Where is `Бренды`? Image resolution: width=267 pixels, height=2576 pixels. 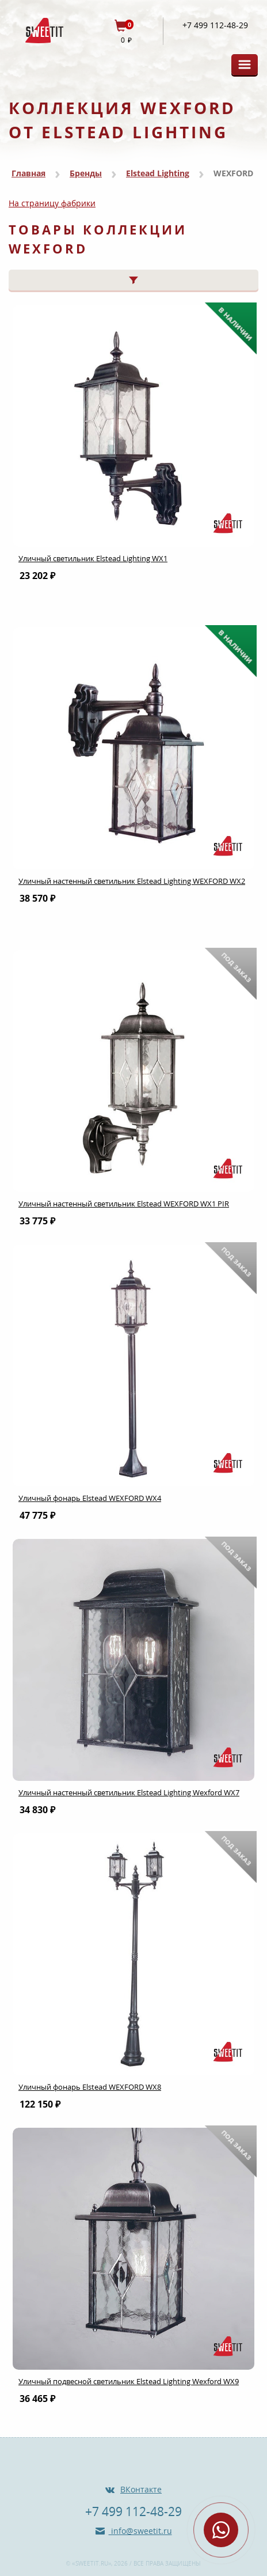
Бренды is located at coordinates (86, 173).